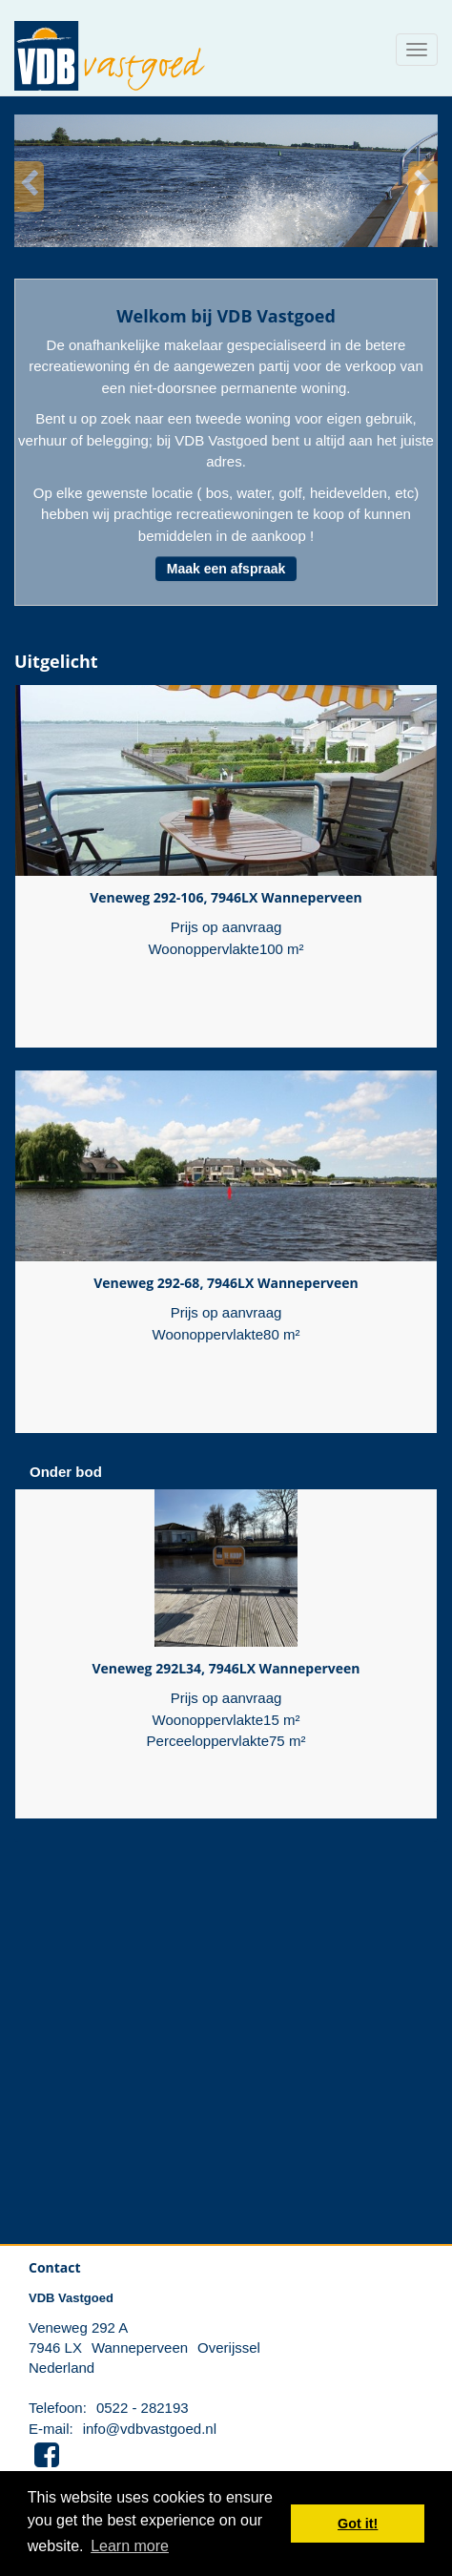 This screenshot has height=2576, width=452. I want to click on Maak een afspraak, so click(226, 568).